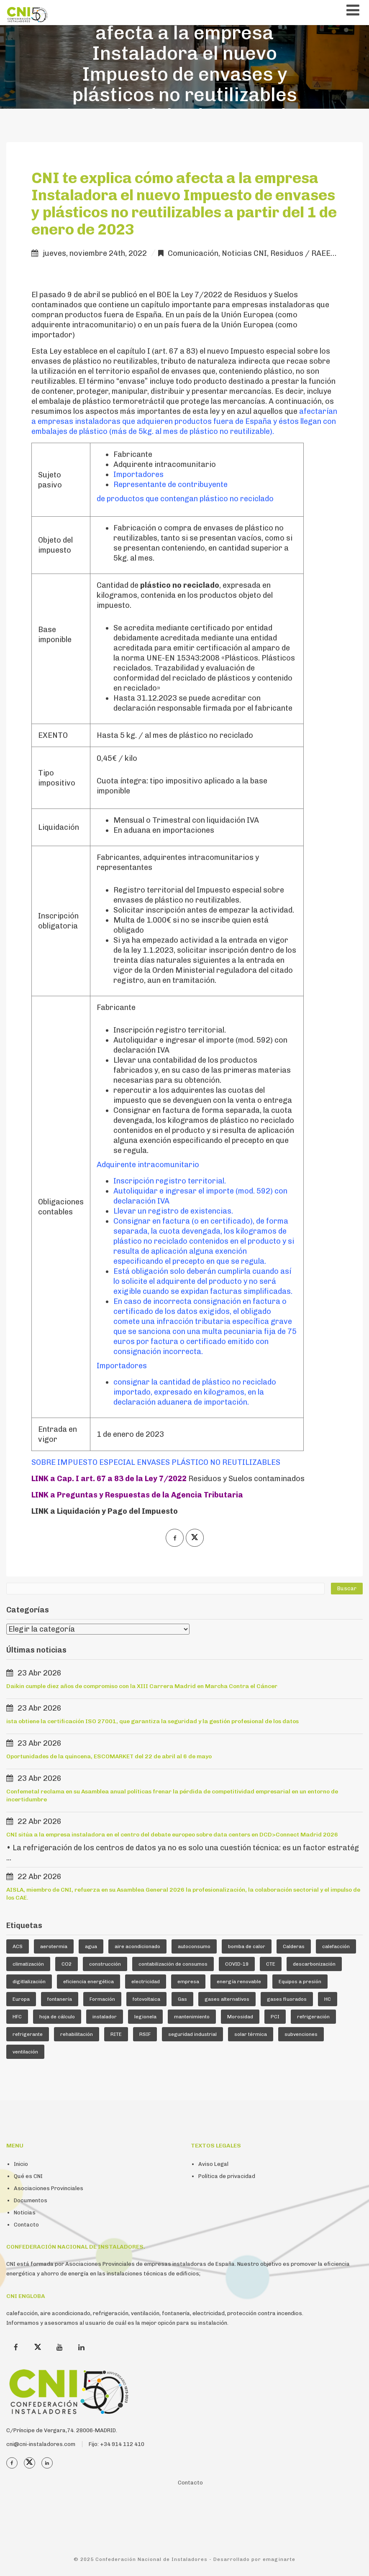 This screenshot has height=2576, width=369. I want to click on HFC [HFC (7 elementos)], so click(17, 2017).